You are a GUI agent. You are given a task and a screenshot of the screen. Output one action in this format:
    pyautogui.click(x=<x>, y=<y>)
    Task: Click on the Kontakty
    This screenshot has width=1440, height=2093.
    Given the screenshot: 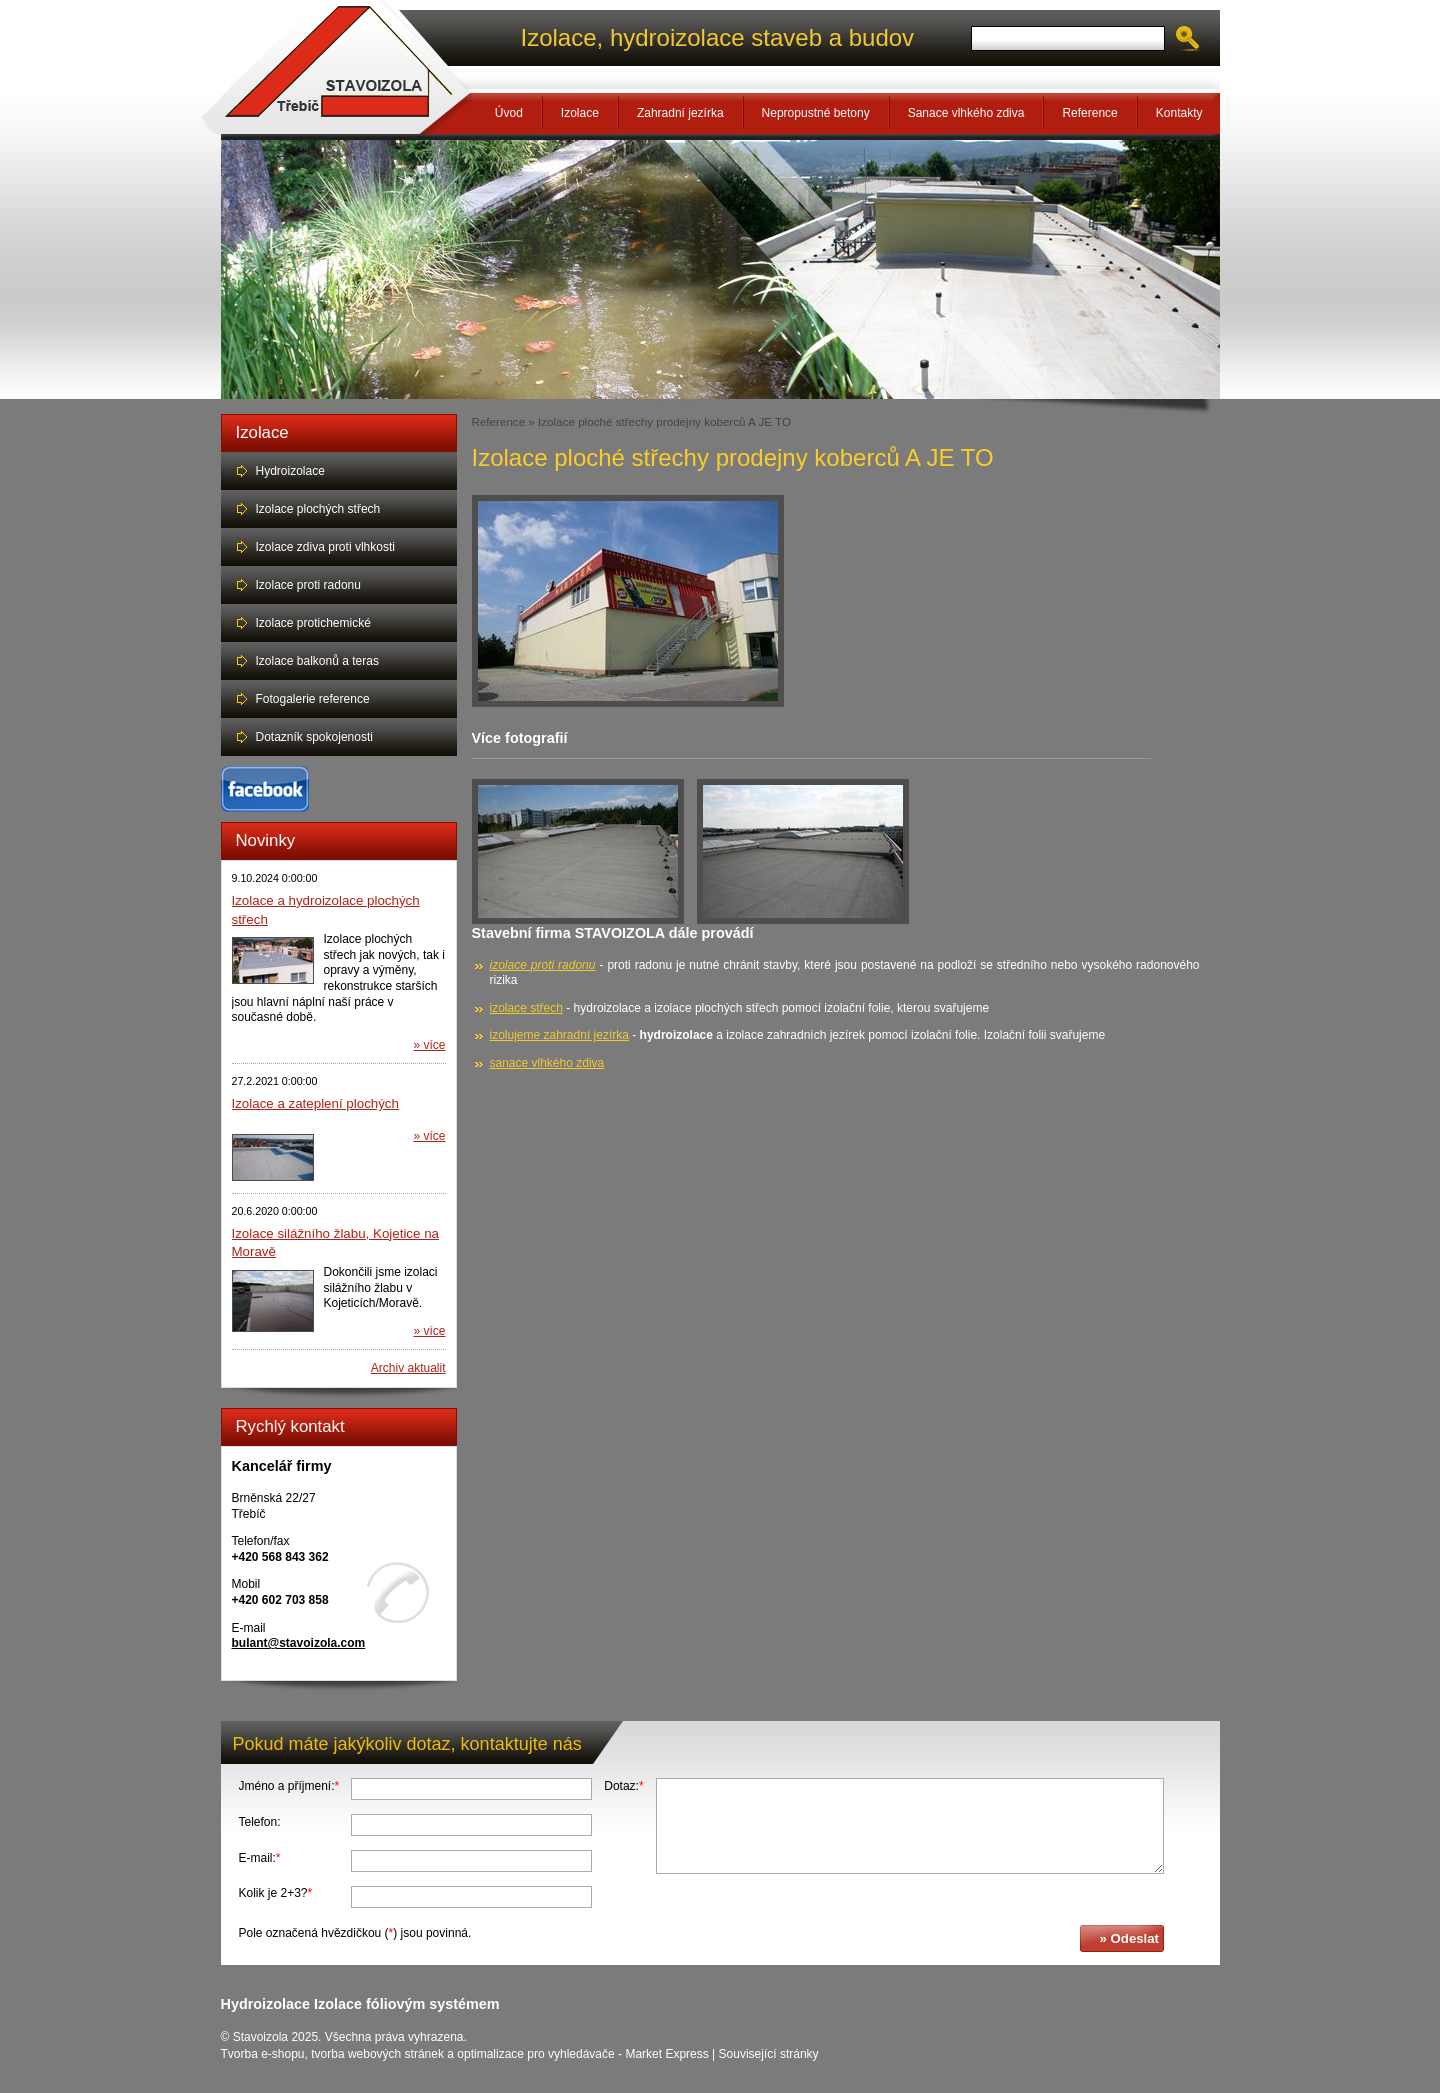 What is the action you would take?
    pyautogui.click(x=1179, y=113)
    